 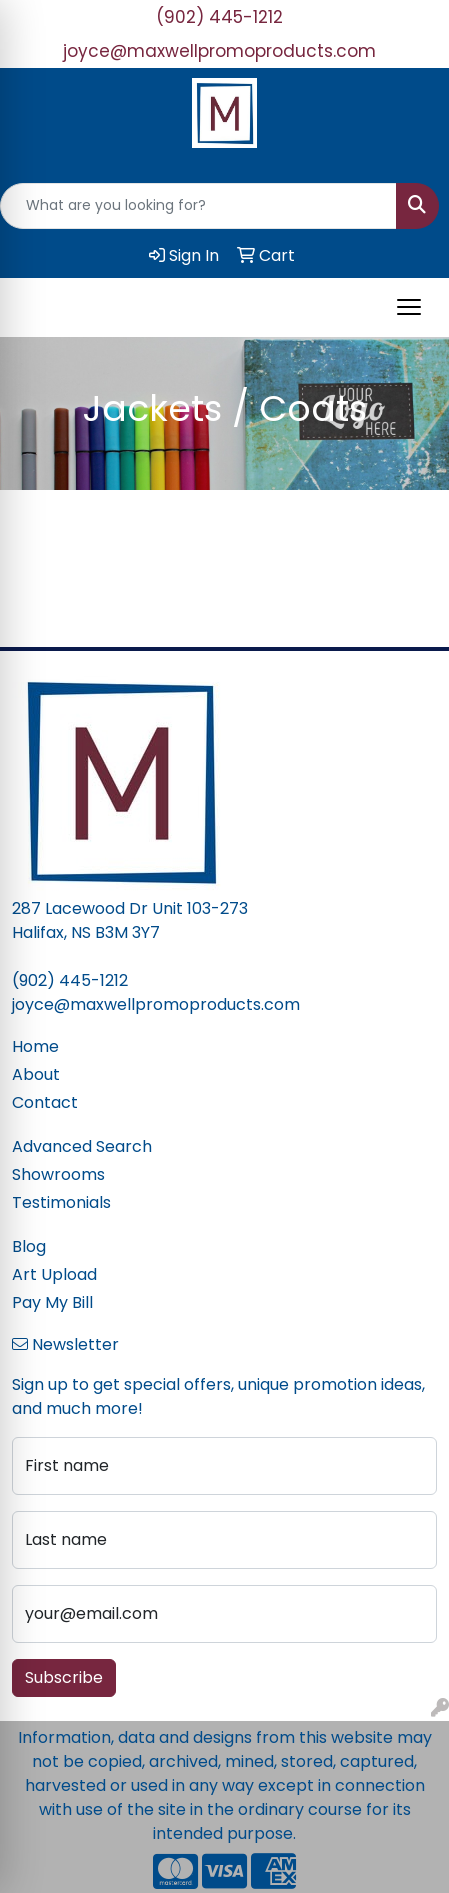 What do you see at coordinates (54, 1274) in the screenshot?
I see `Art Upload` at bounding box center [54, 1274].